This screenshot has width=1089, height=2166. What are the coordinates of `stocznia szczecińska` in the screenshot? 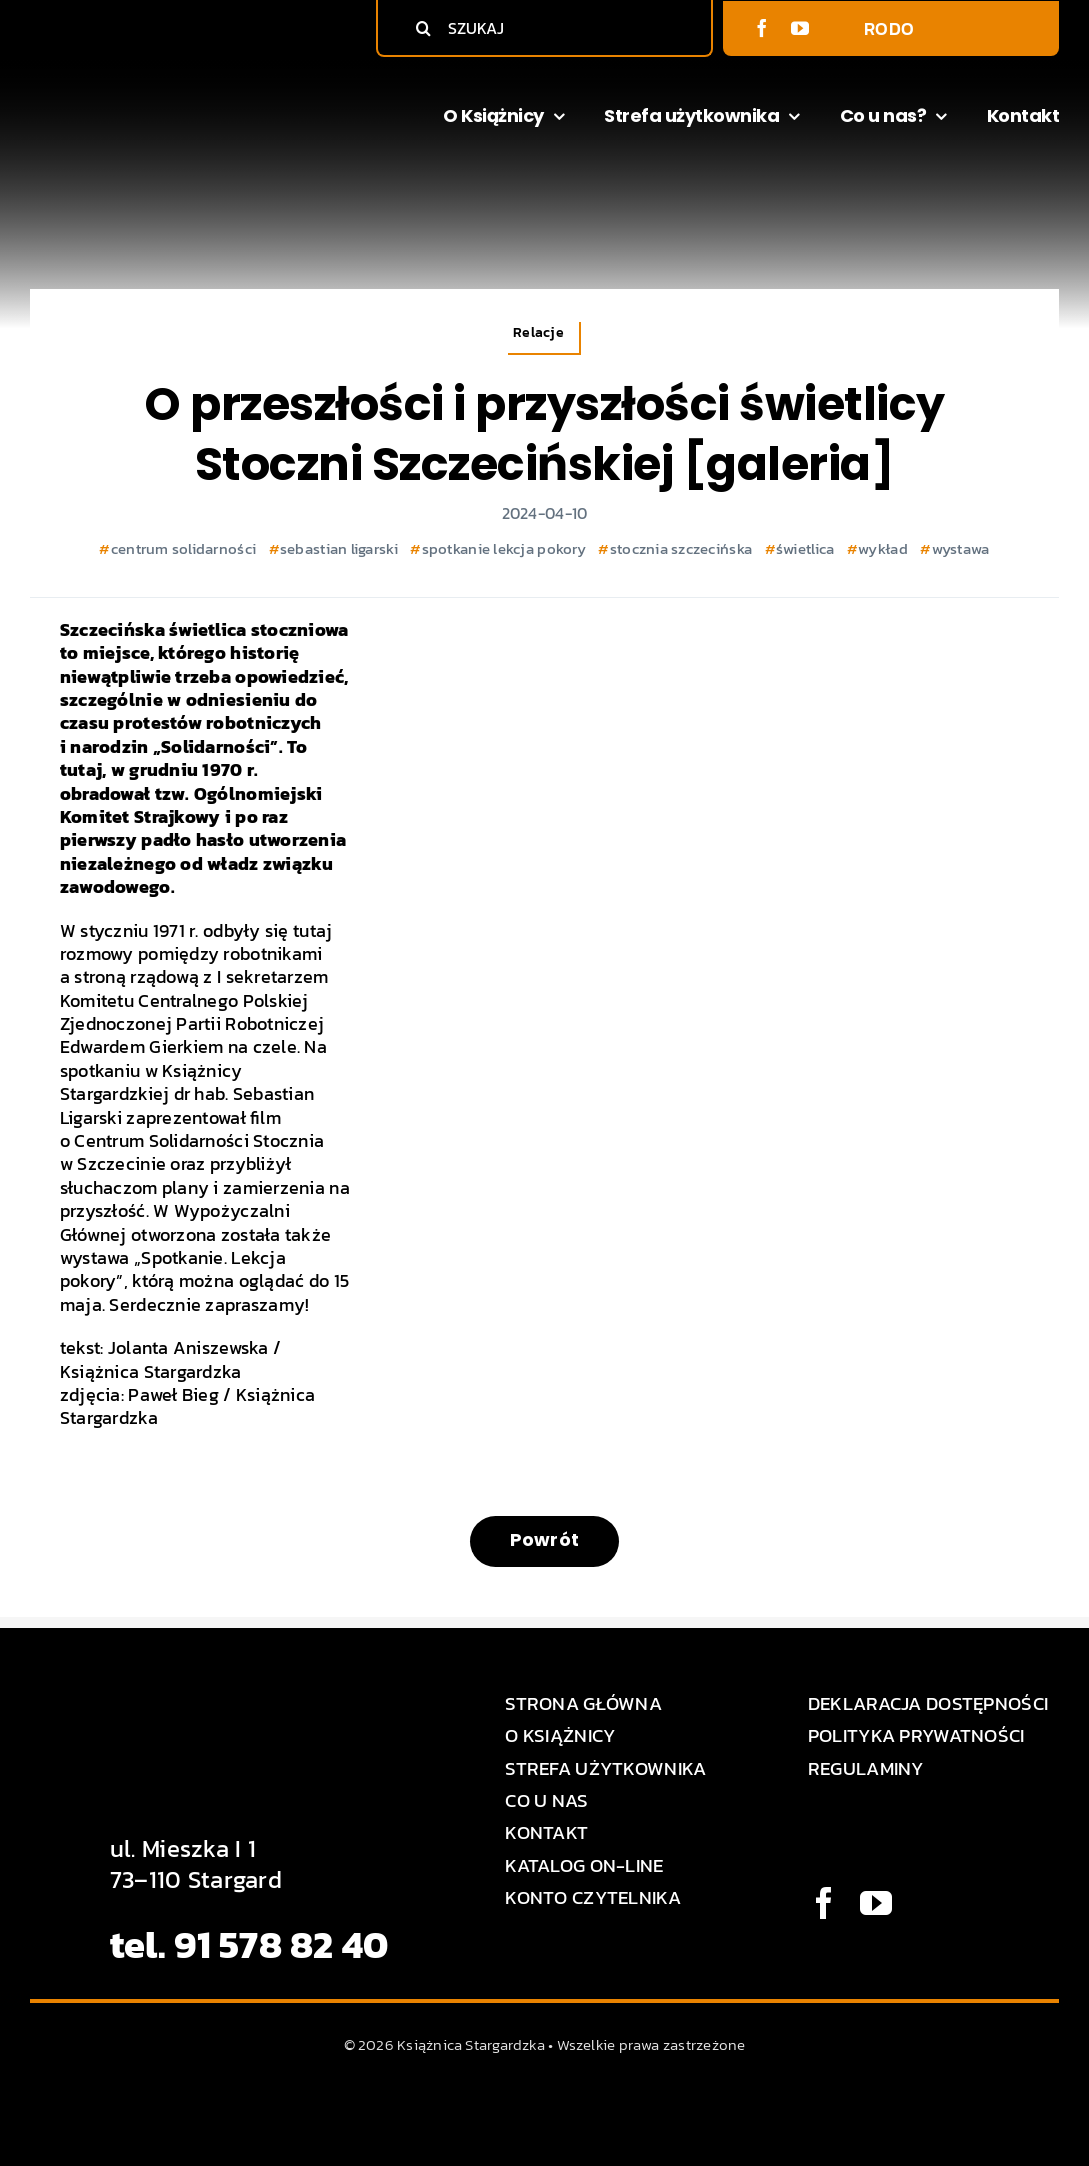 It's located at (681, 548).